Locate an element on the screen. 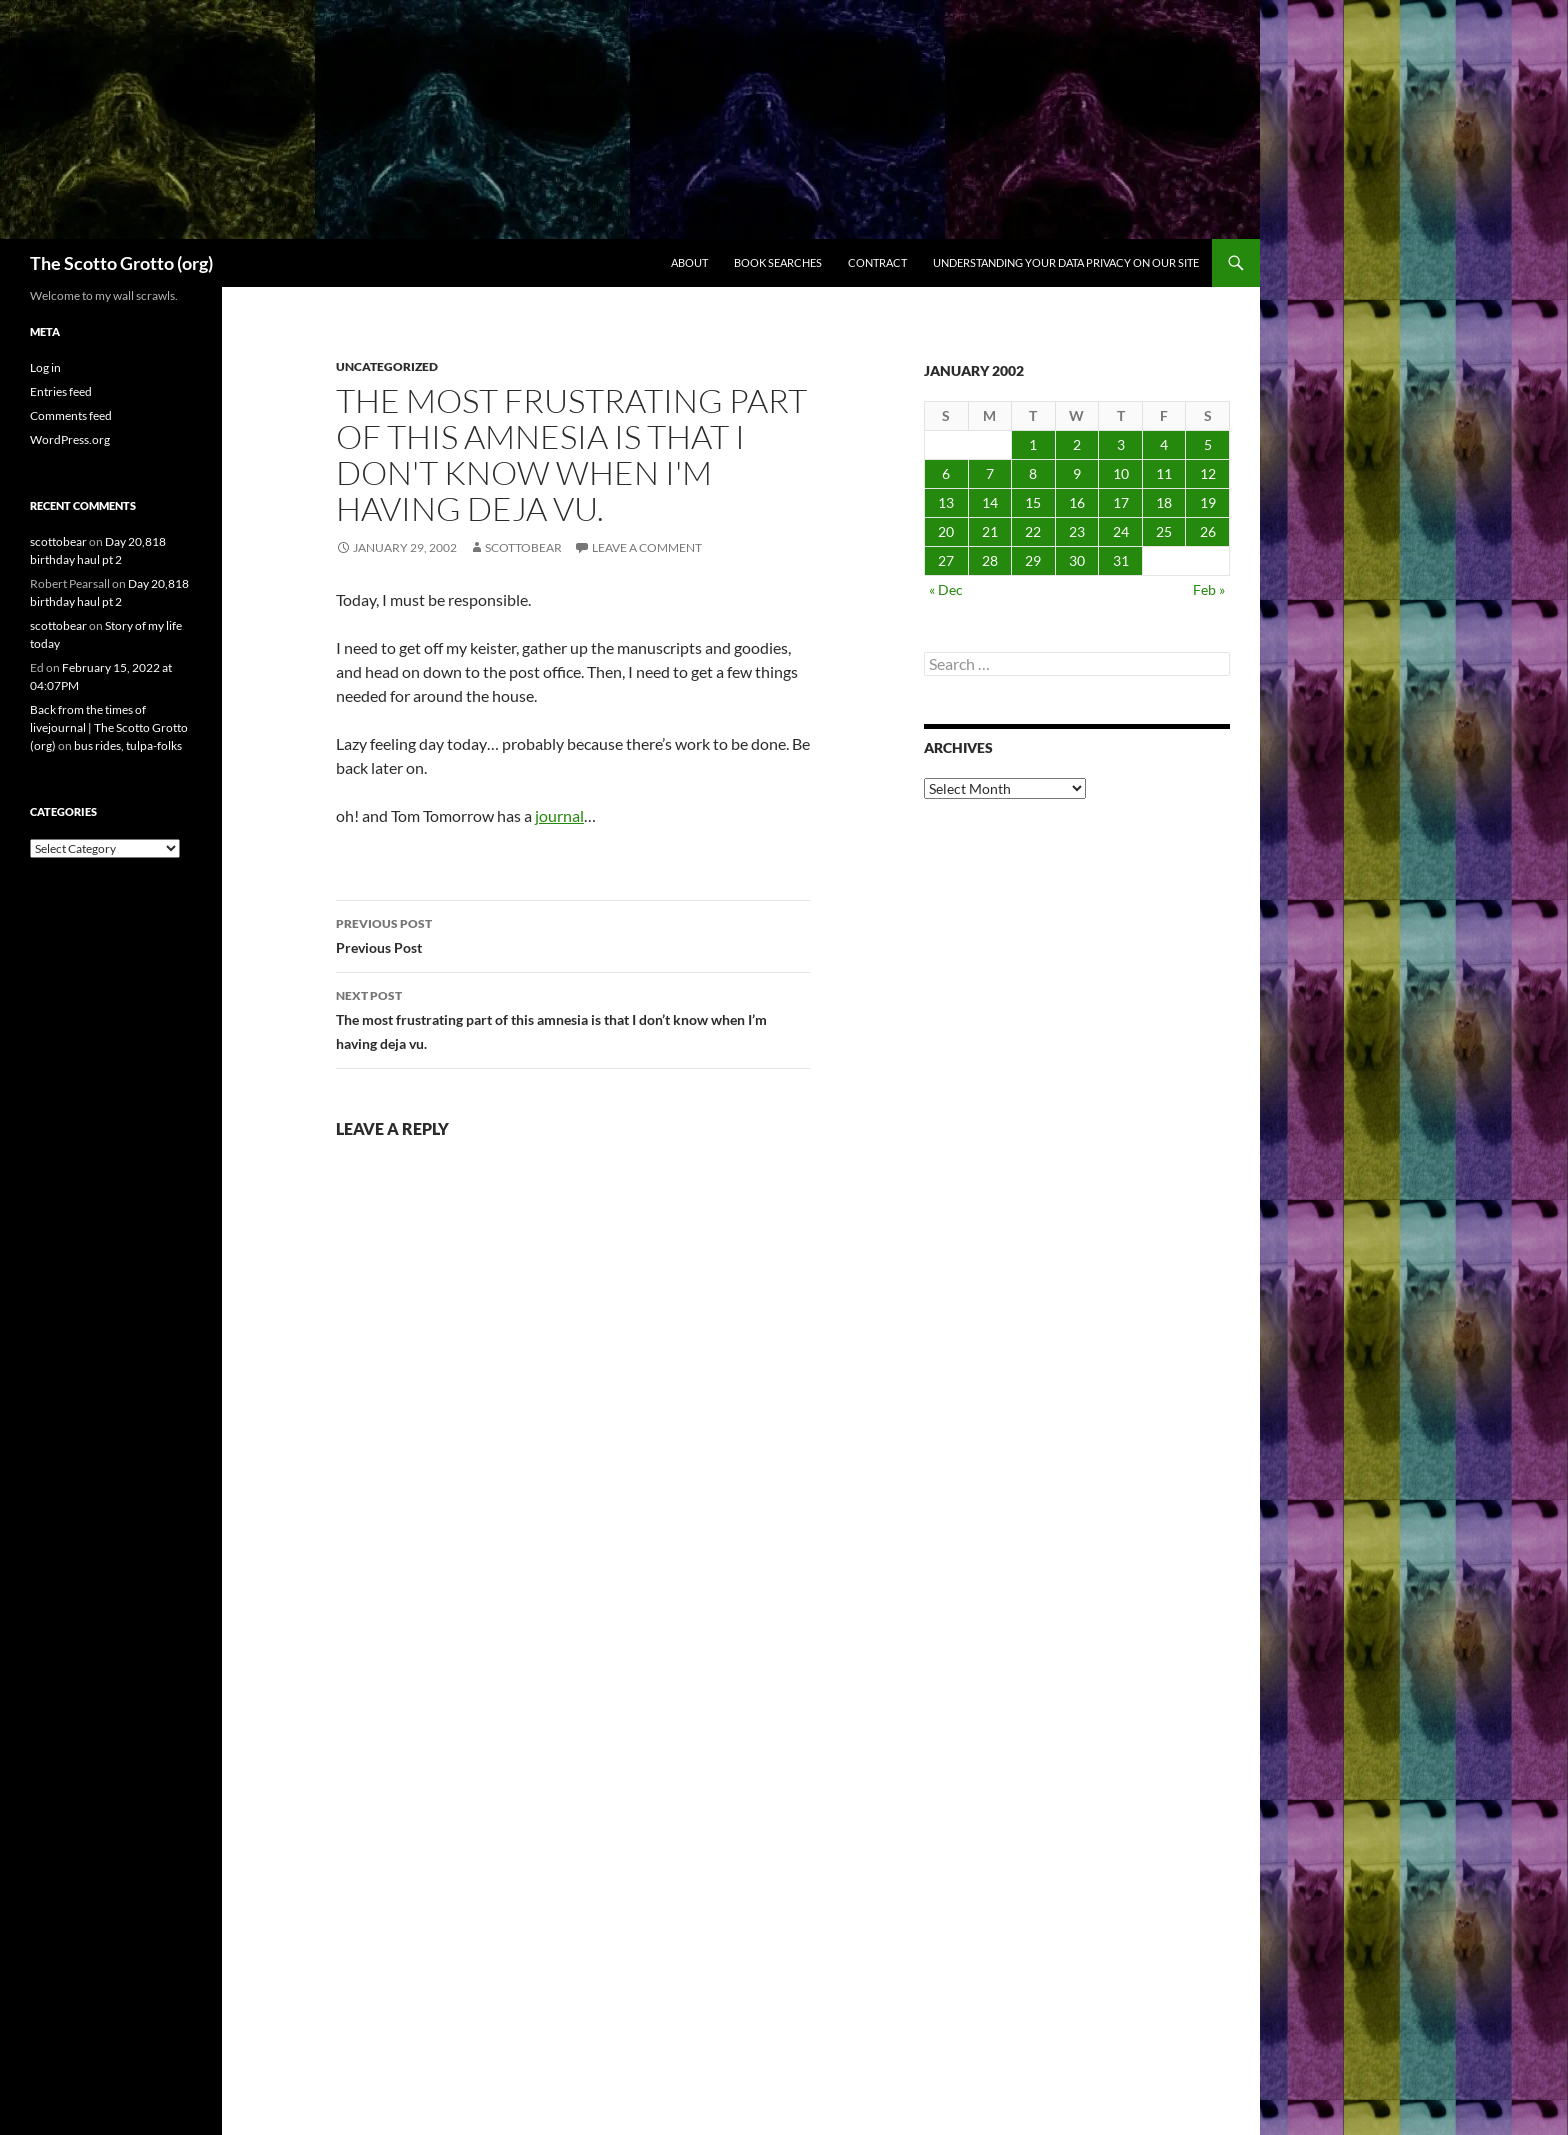 The image size is (1568, 2135). scottobear is located at coordinates (523, 547).